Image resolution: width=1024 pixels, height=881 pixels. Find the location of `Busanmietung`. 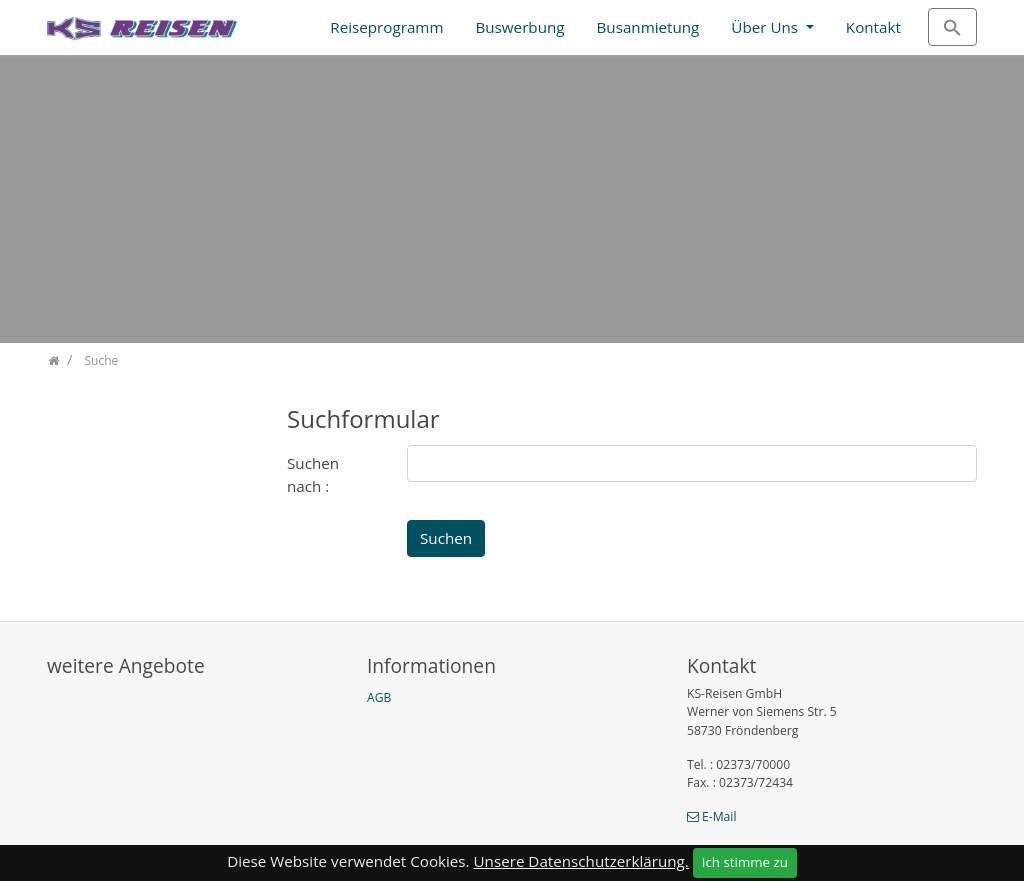

Busanmietung is located at coordinates (648, 27).